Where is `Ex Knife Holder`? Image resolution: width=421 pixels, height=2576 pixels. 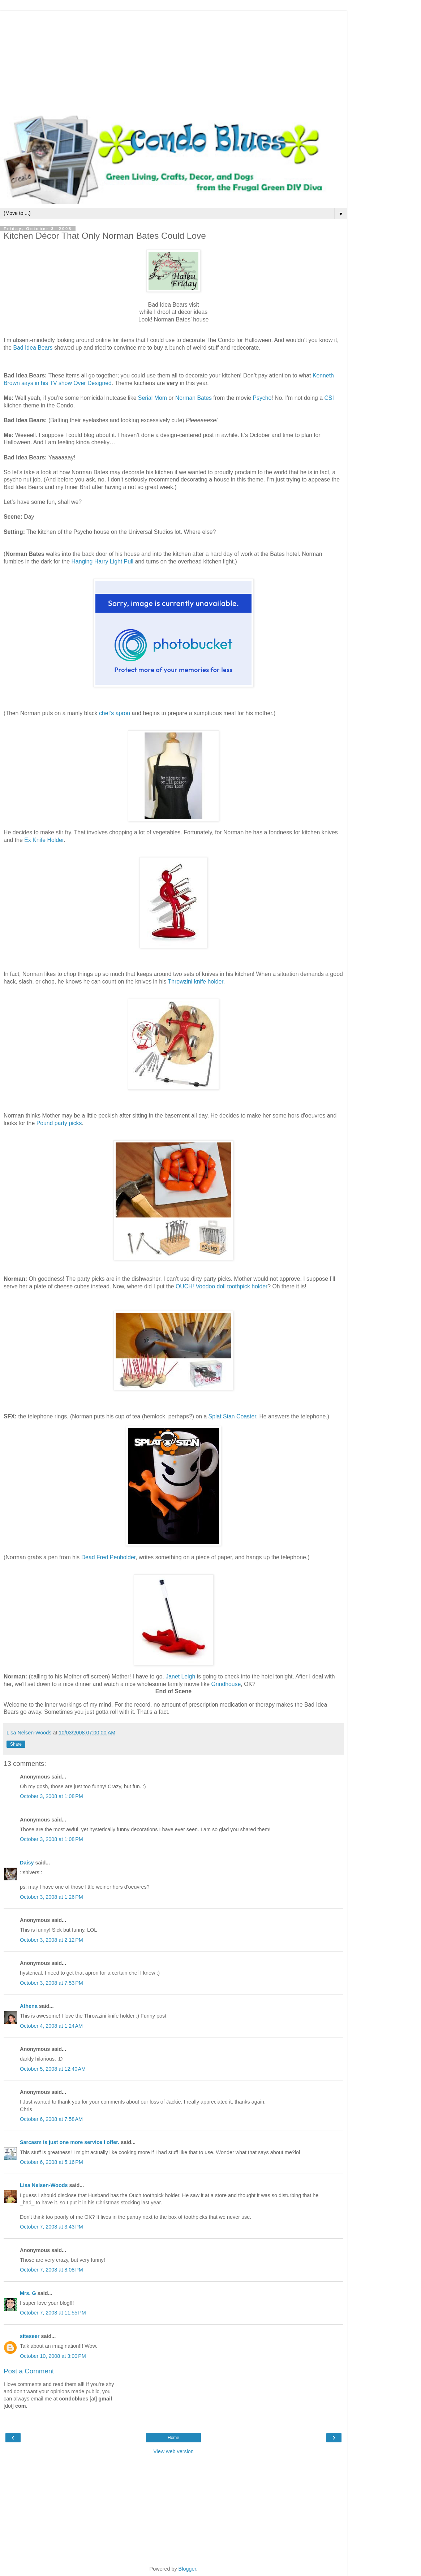
Ex Knife Holder is located at coordinates (44, 840).